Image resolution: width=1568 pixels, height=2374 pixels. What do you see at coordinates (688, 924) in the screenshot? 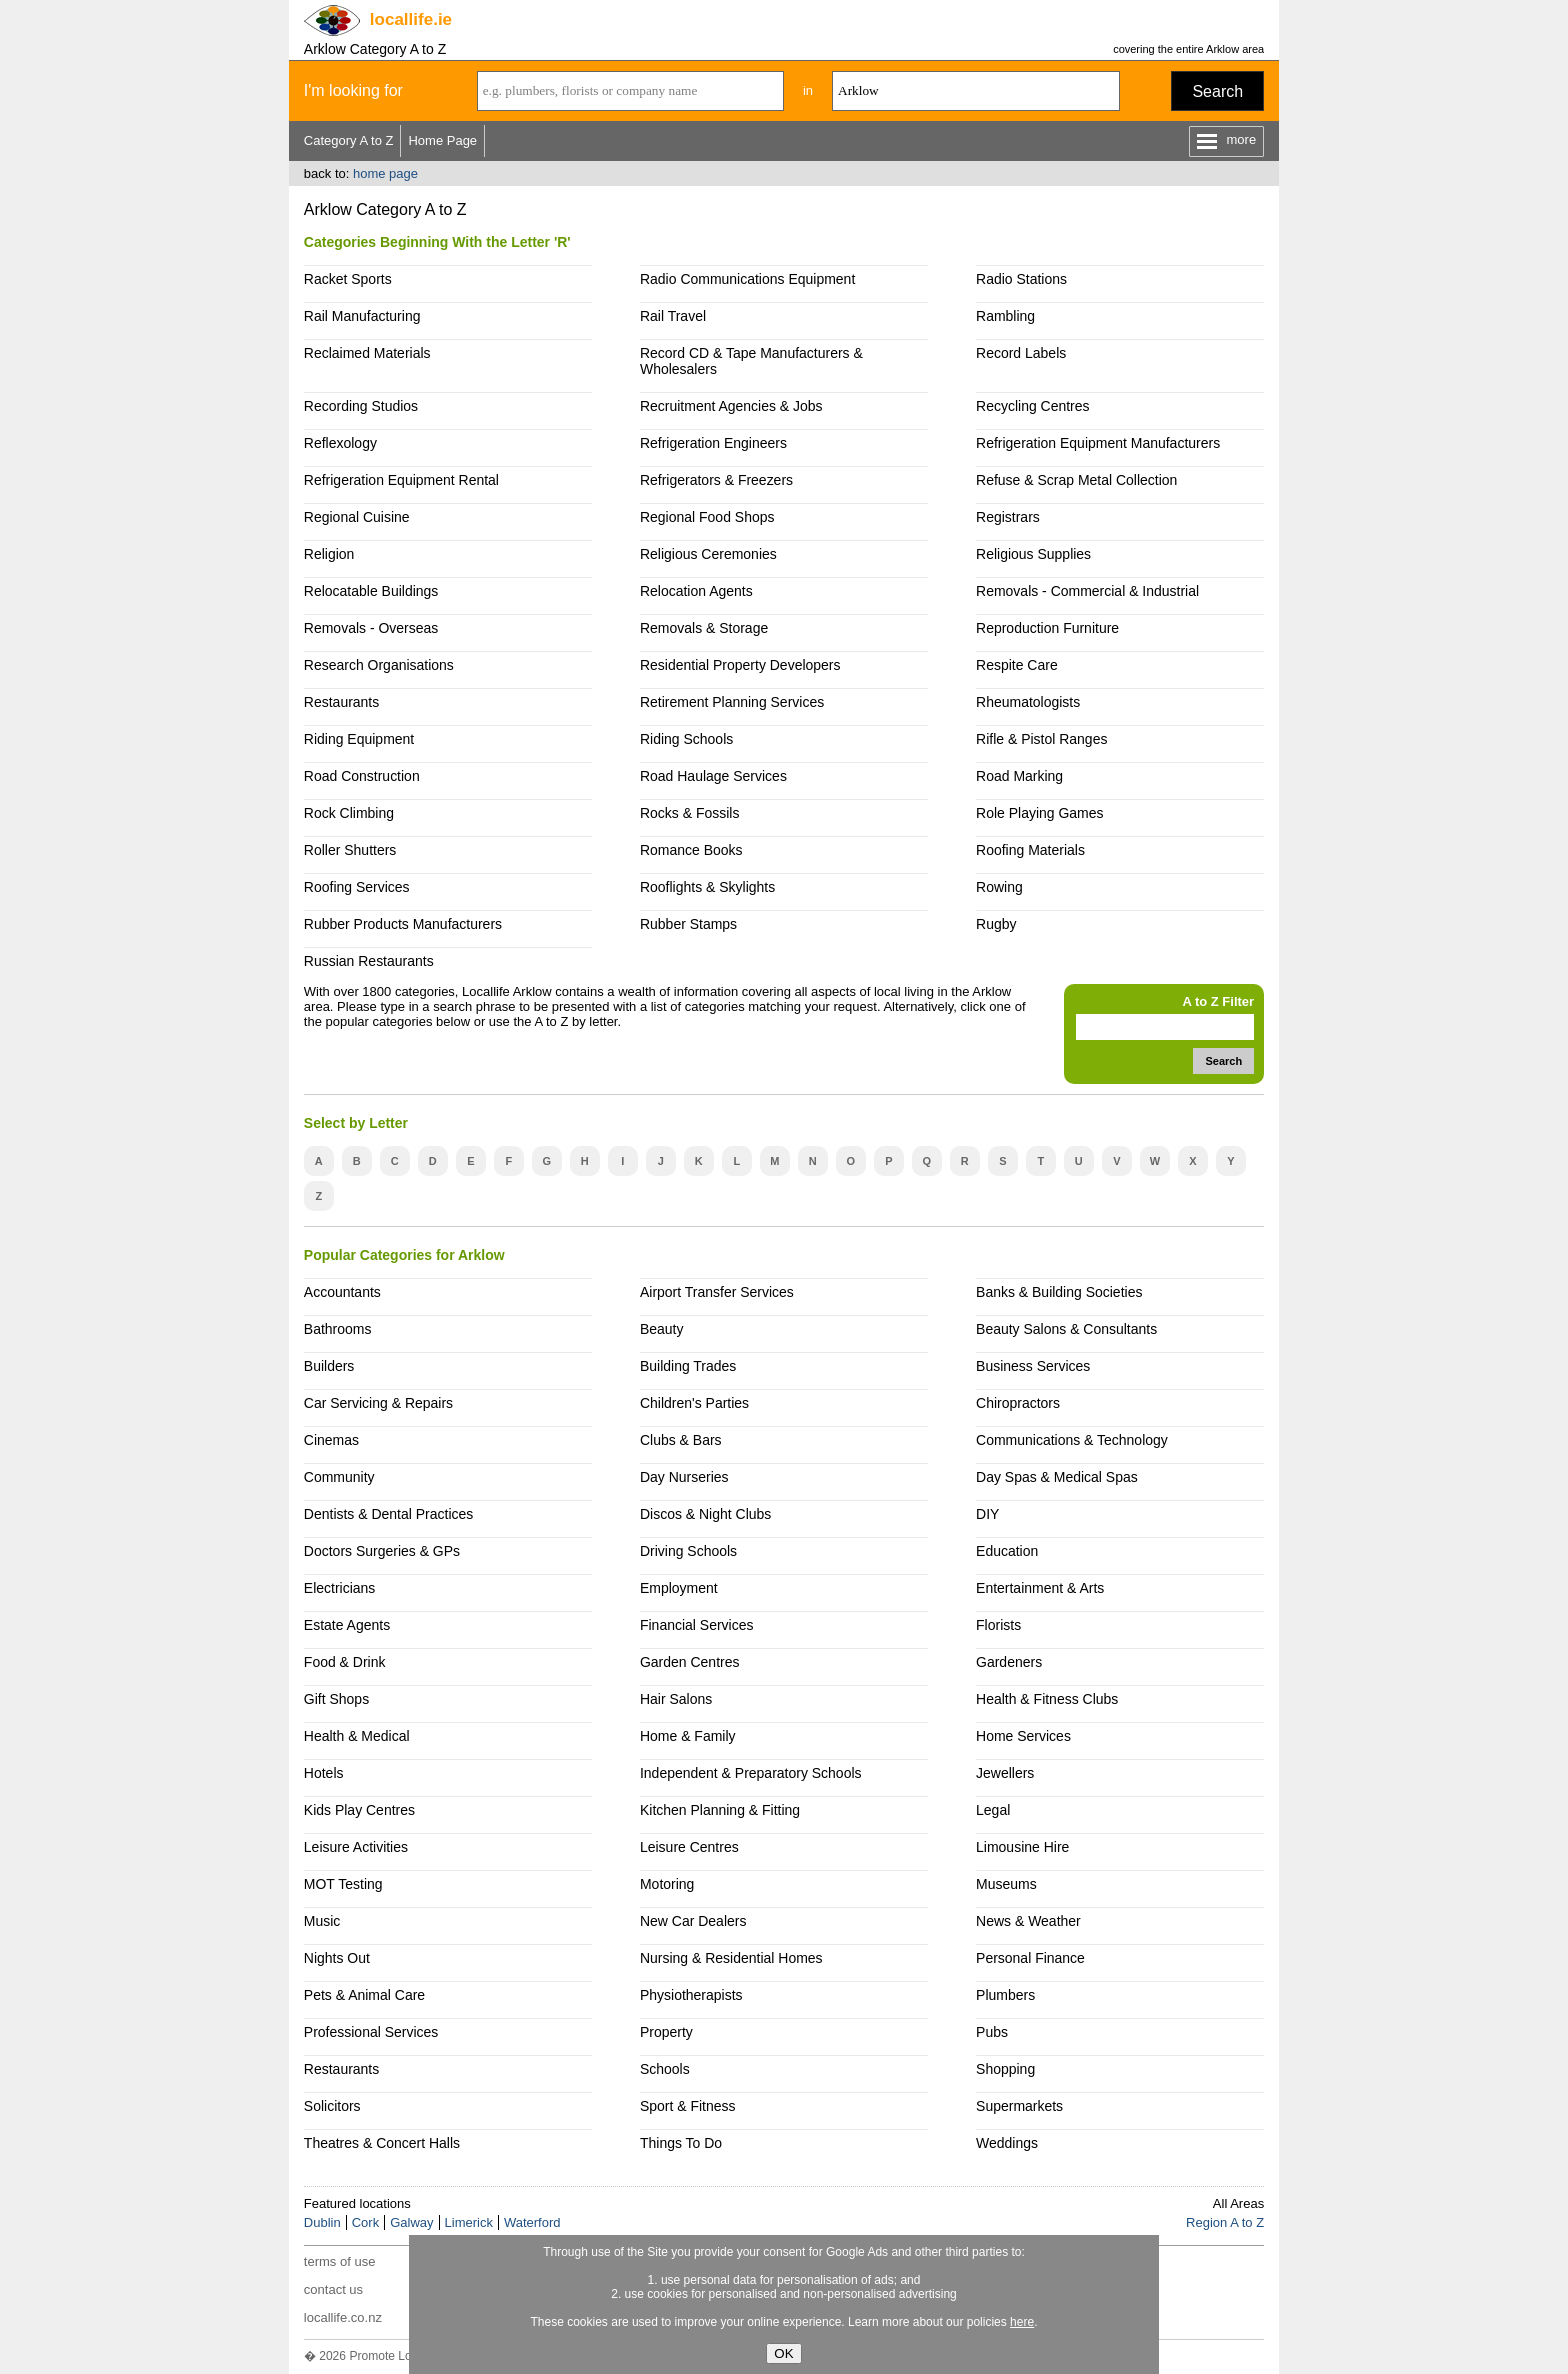
I see `Rubber Stamps` at bounding box center [688, 924].